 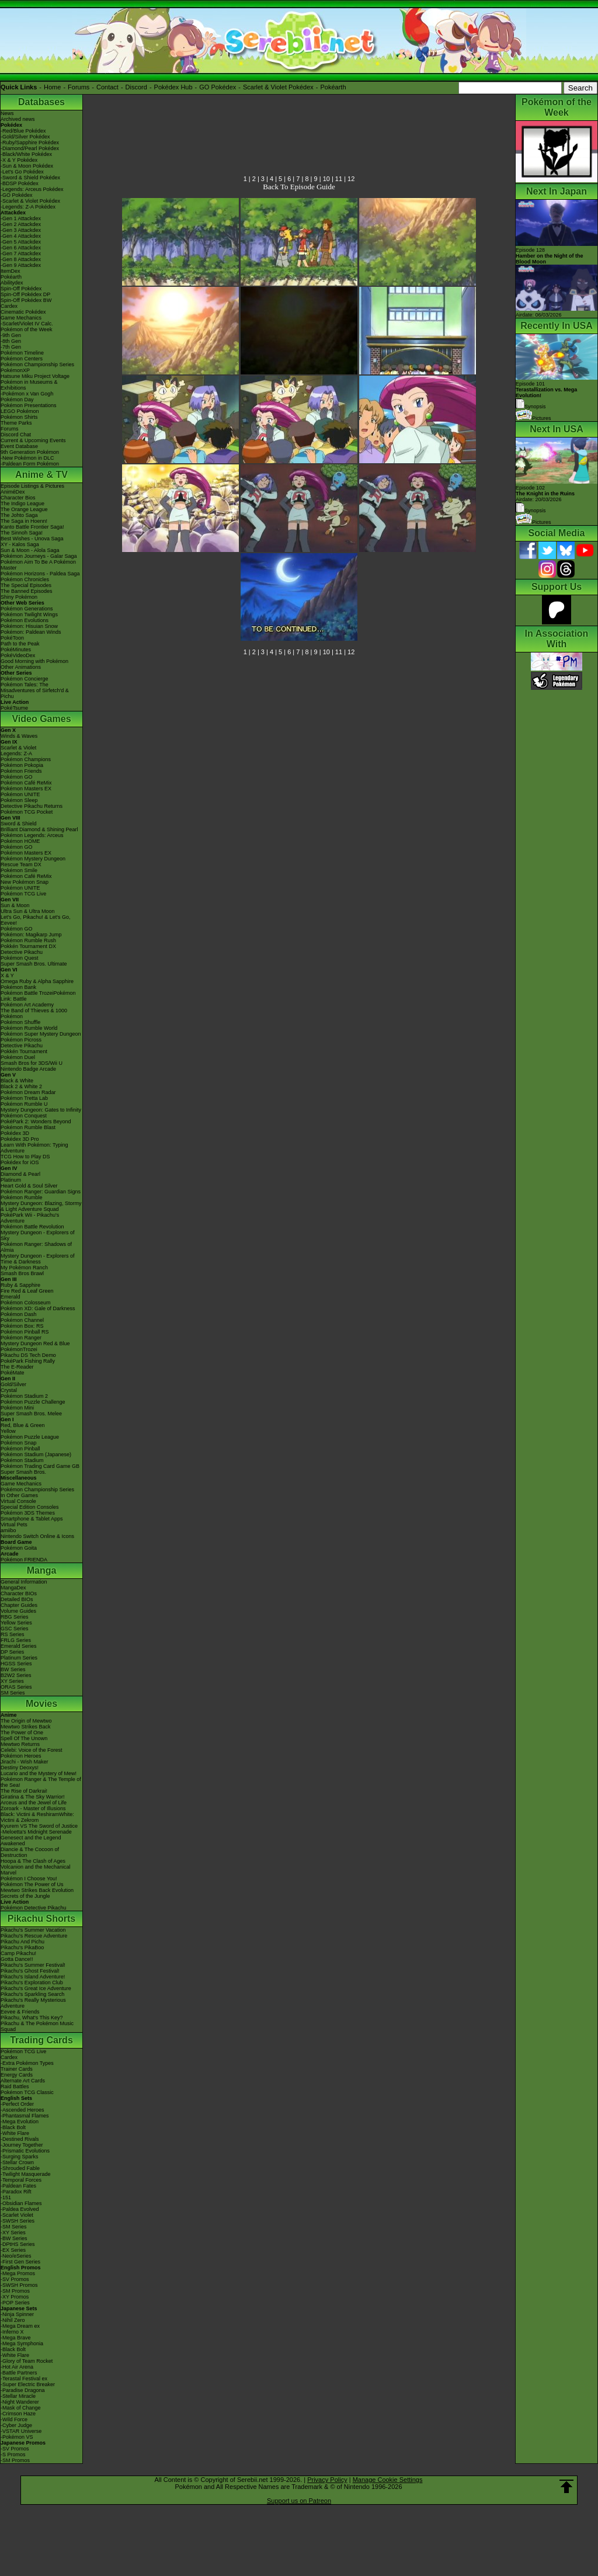 What do you see at coordinates (19, 1658) in the screenshot?
I see `Platinum Series` at bounding box center [19, 1658].